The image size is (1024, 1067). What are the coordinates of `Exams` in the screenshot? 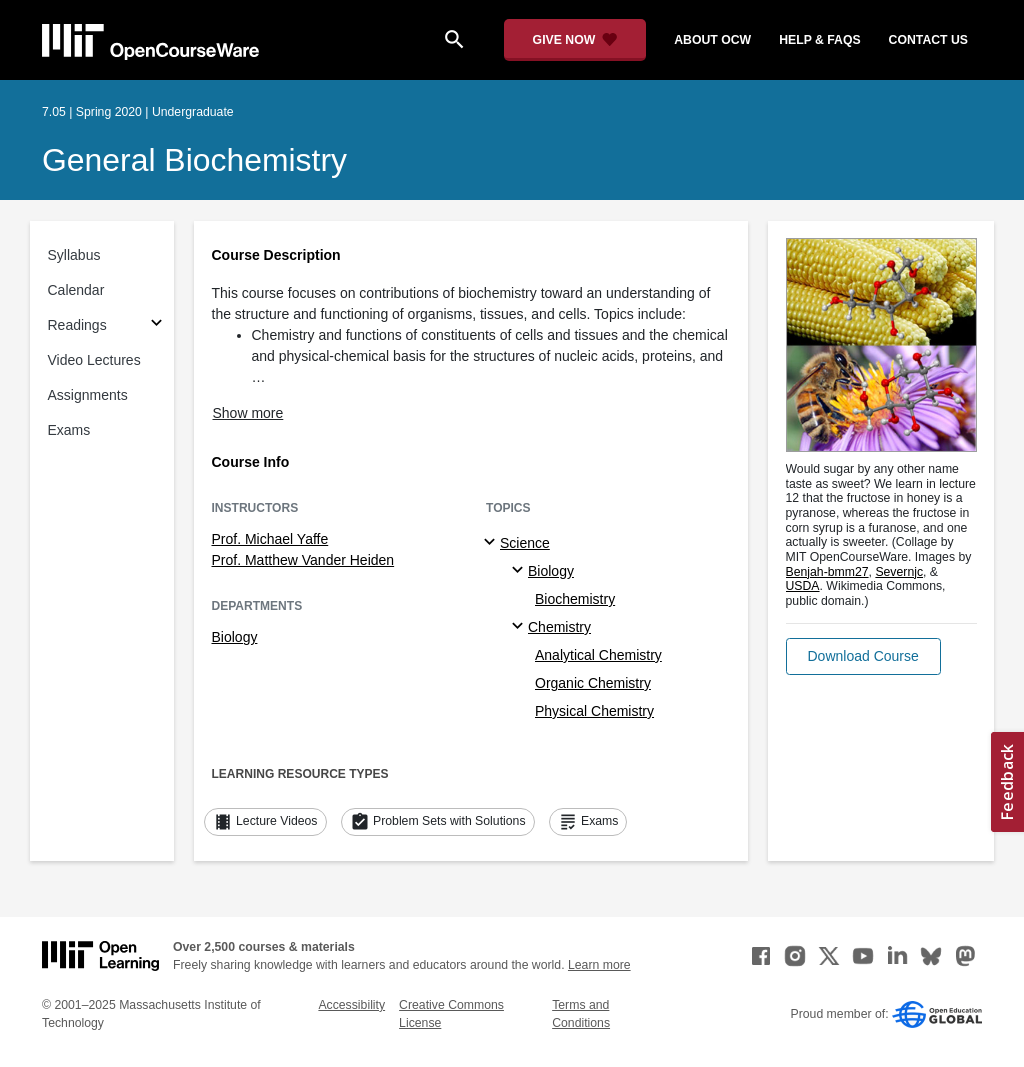 It's located at (69, 430).